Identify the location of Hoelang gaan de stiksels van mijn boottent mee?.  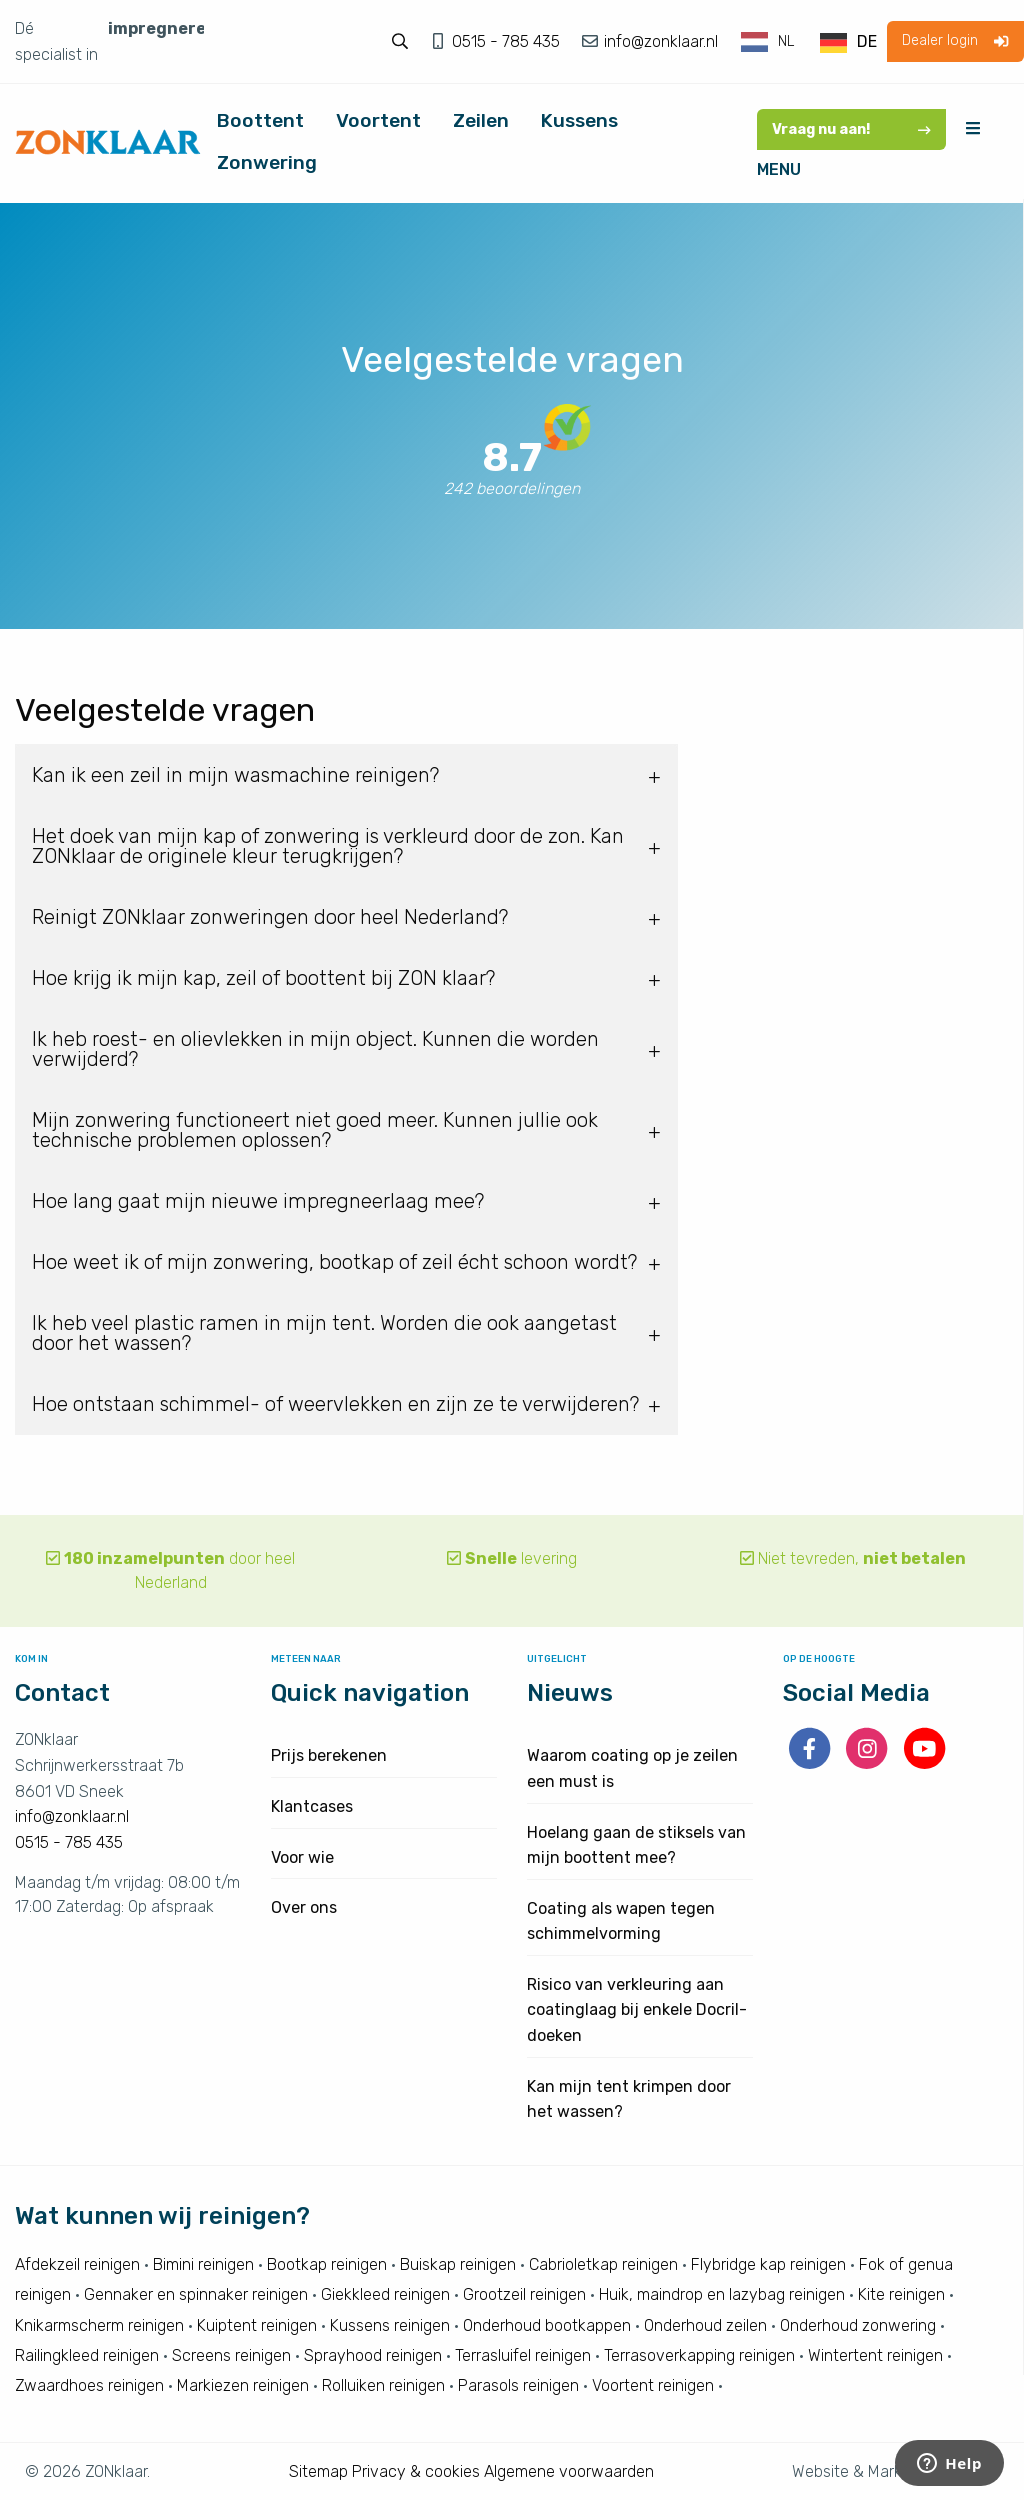
(636, 1845).